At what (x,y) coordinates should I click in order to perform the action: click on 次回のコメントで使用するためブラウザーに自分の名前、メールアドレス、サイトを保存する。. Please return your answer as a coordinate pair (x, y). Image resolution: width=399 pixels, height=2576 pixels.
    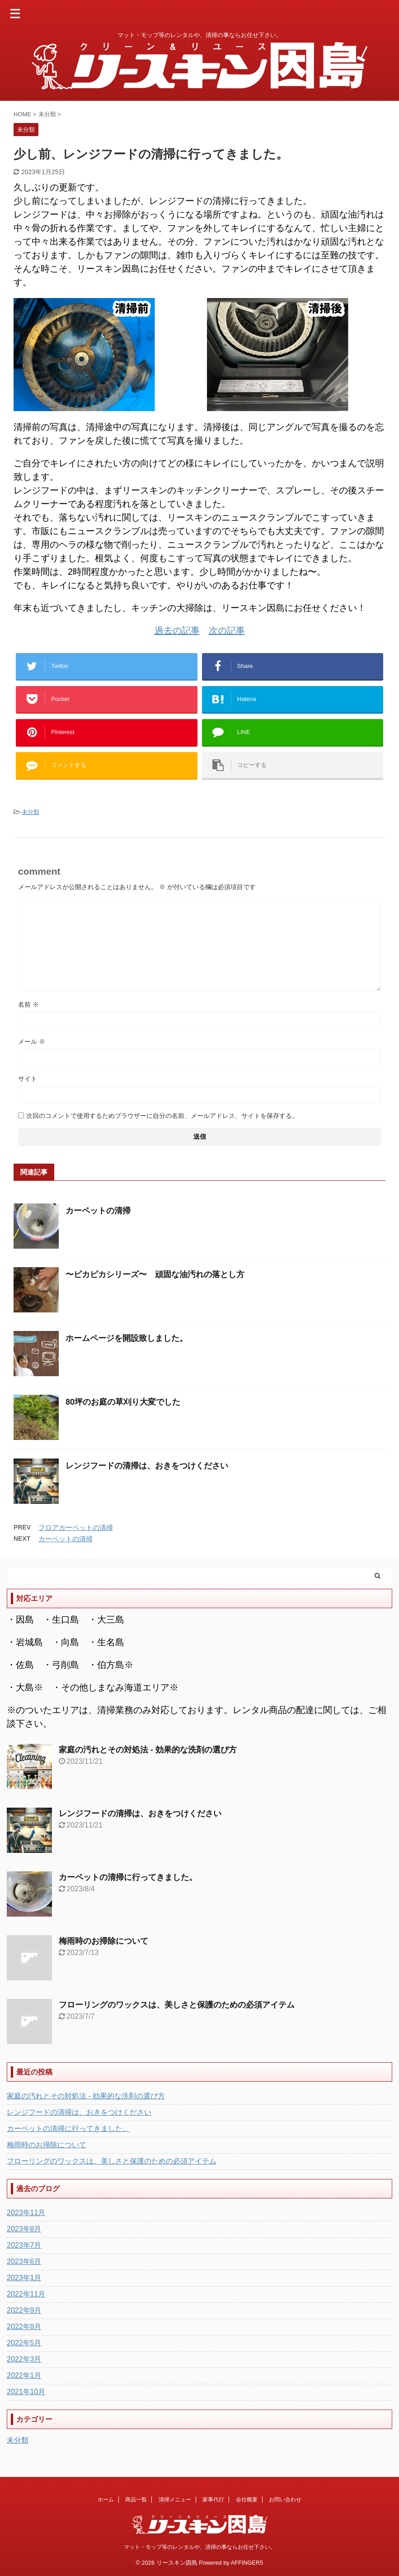
    Looking at the image, I should click on (162, 1115).